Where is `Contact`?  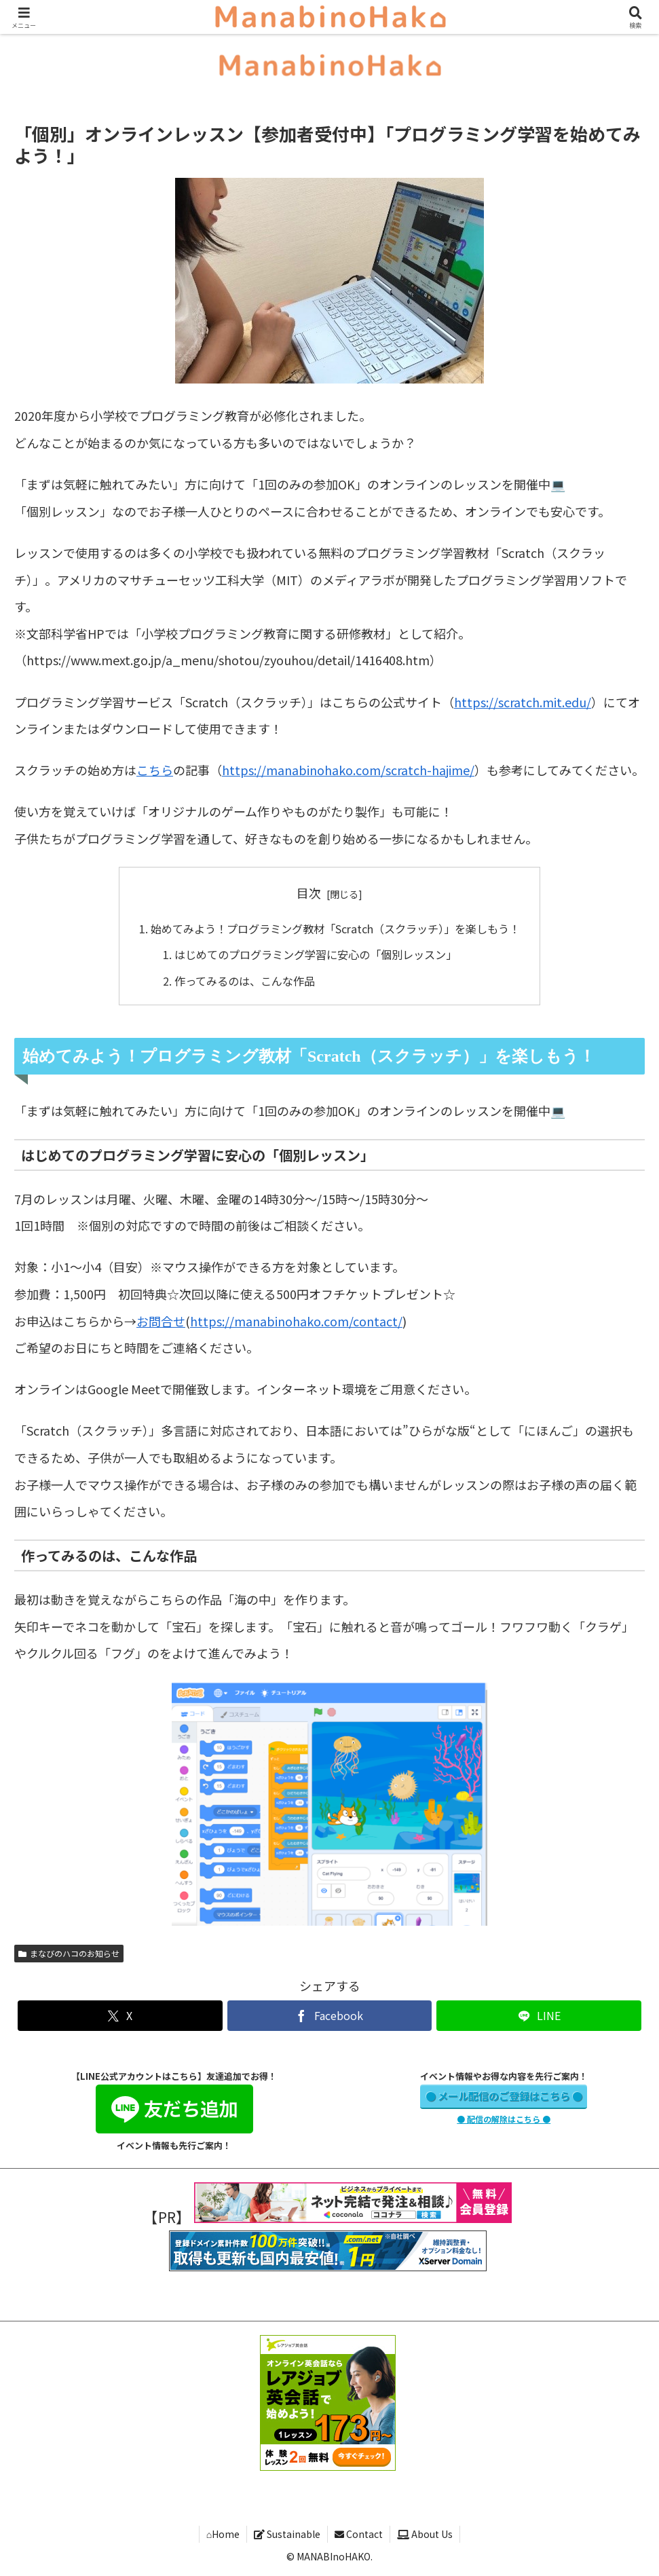
Contact is located at coordinates (359, 2534).